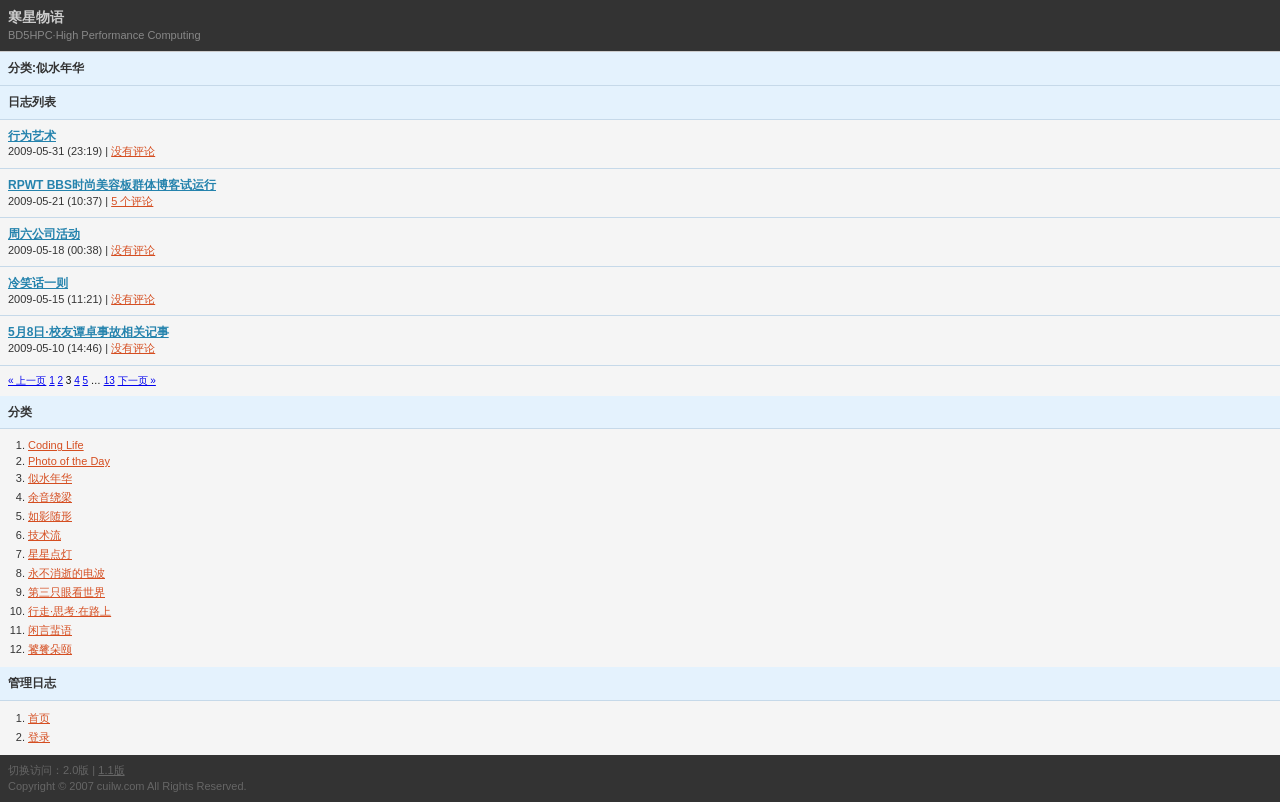 This screenshot has height=802, width=1280. I want to click on 饕餮朵颐, so click(50, 649).